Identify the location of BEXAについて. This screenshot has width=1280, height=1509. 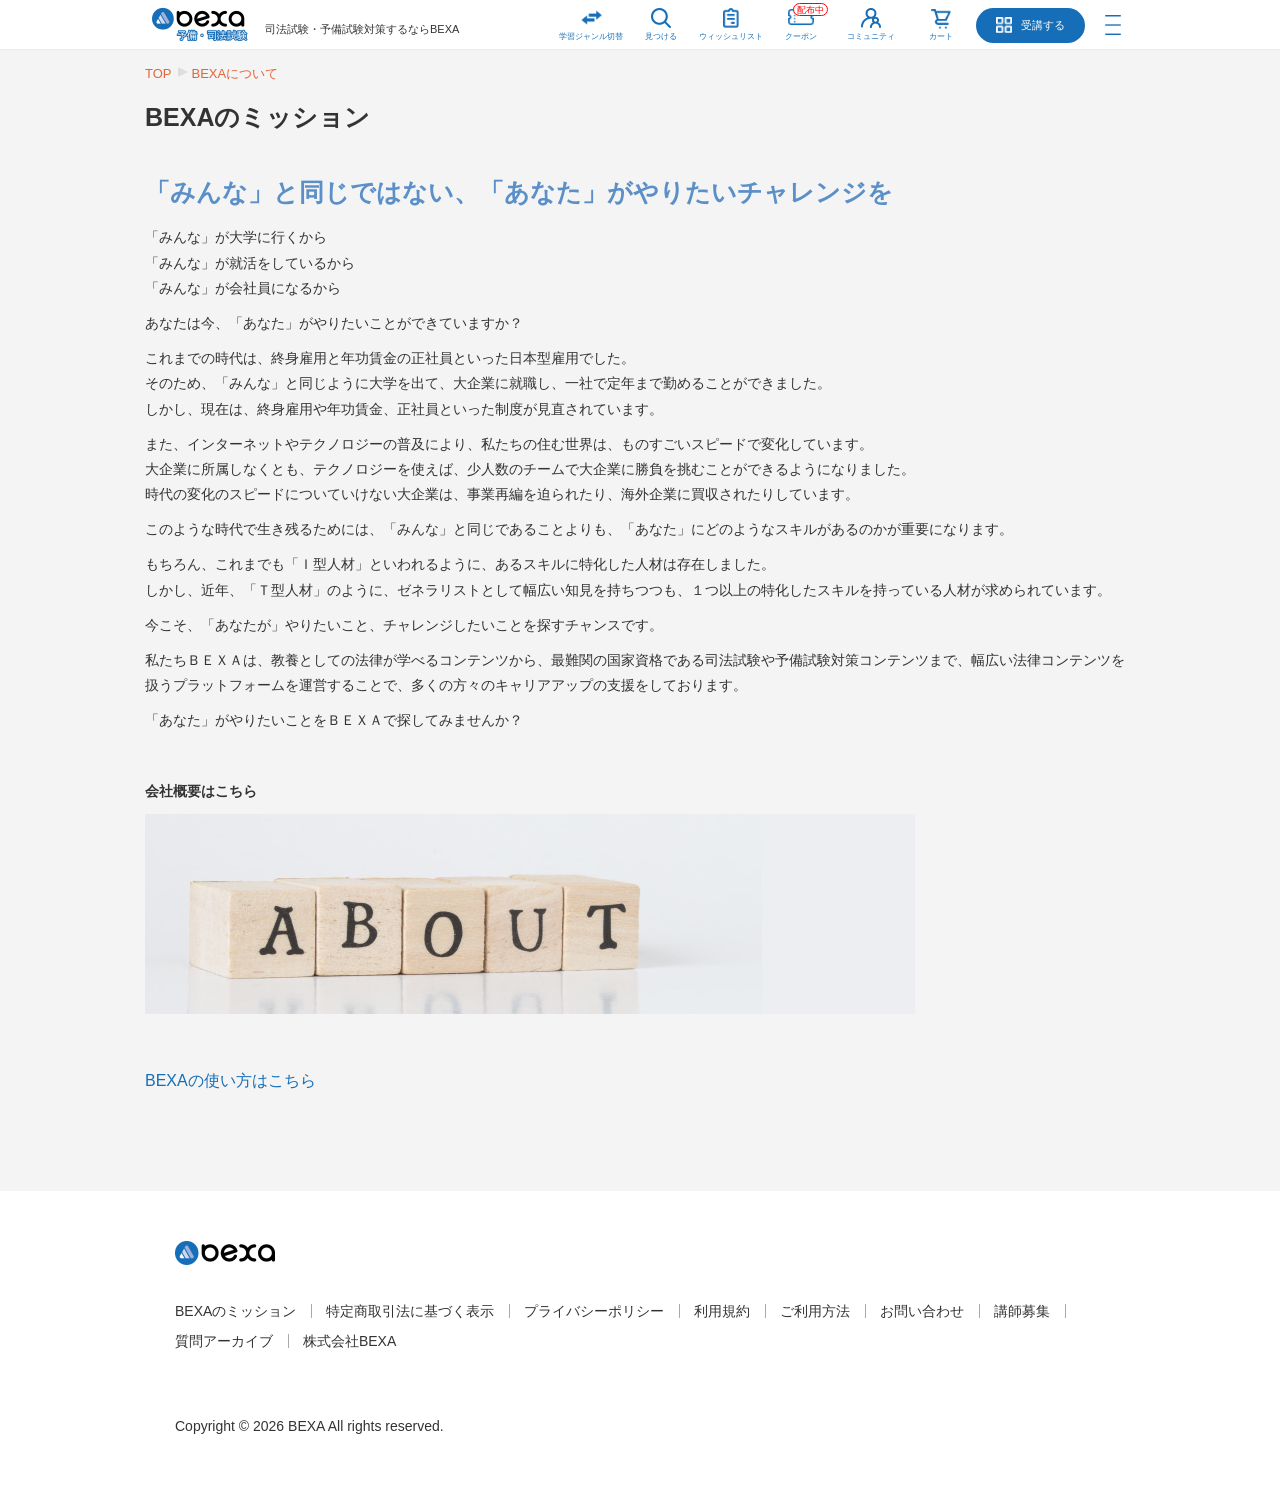
(235, 73).